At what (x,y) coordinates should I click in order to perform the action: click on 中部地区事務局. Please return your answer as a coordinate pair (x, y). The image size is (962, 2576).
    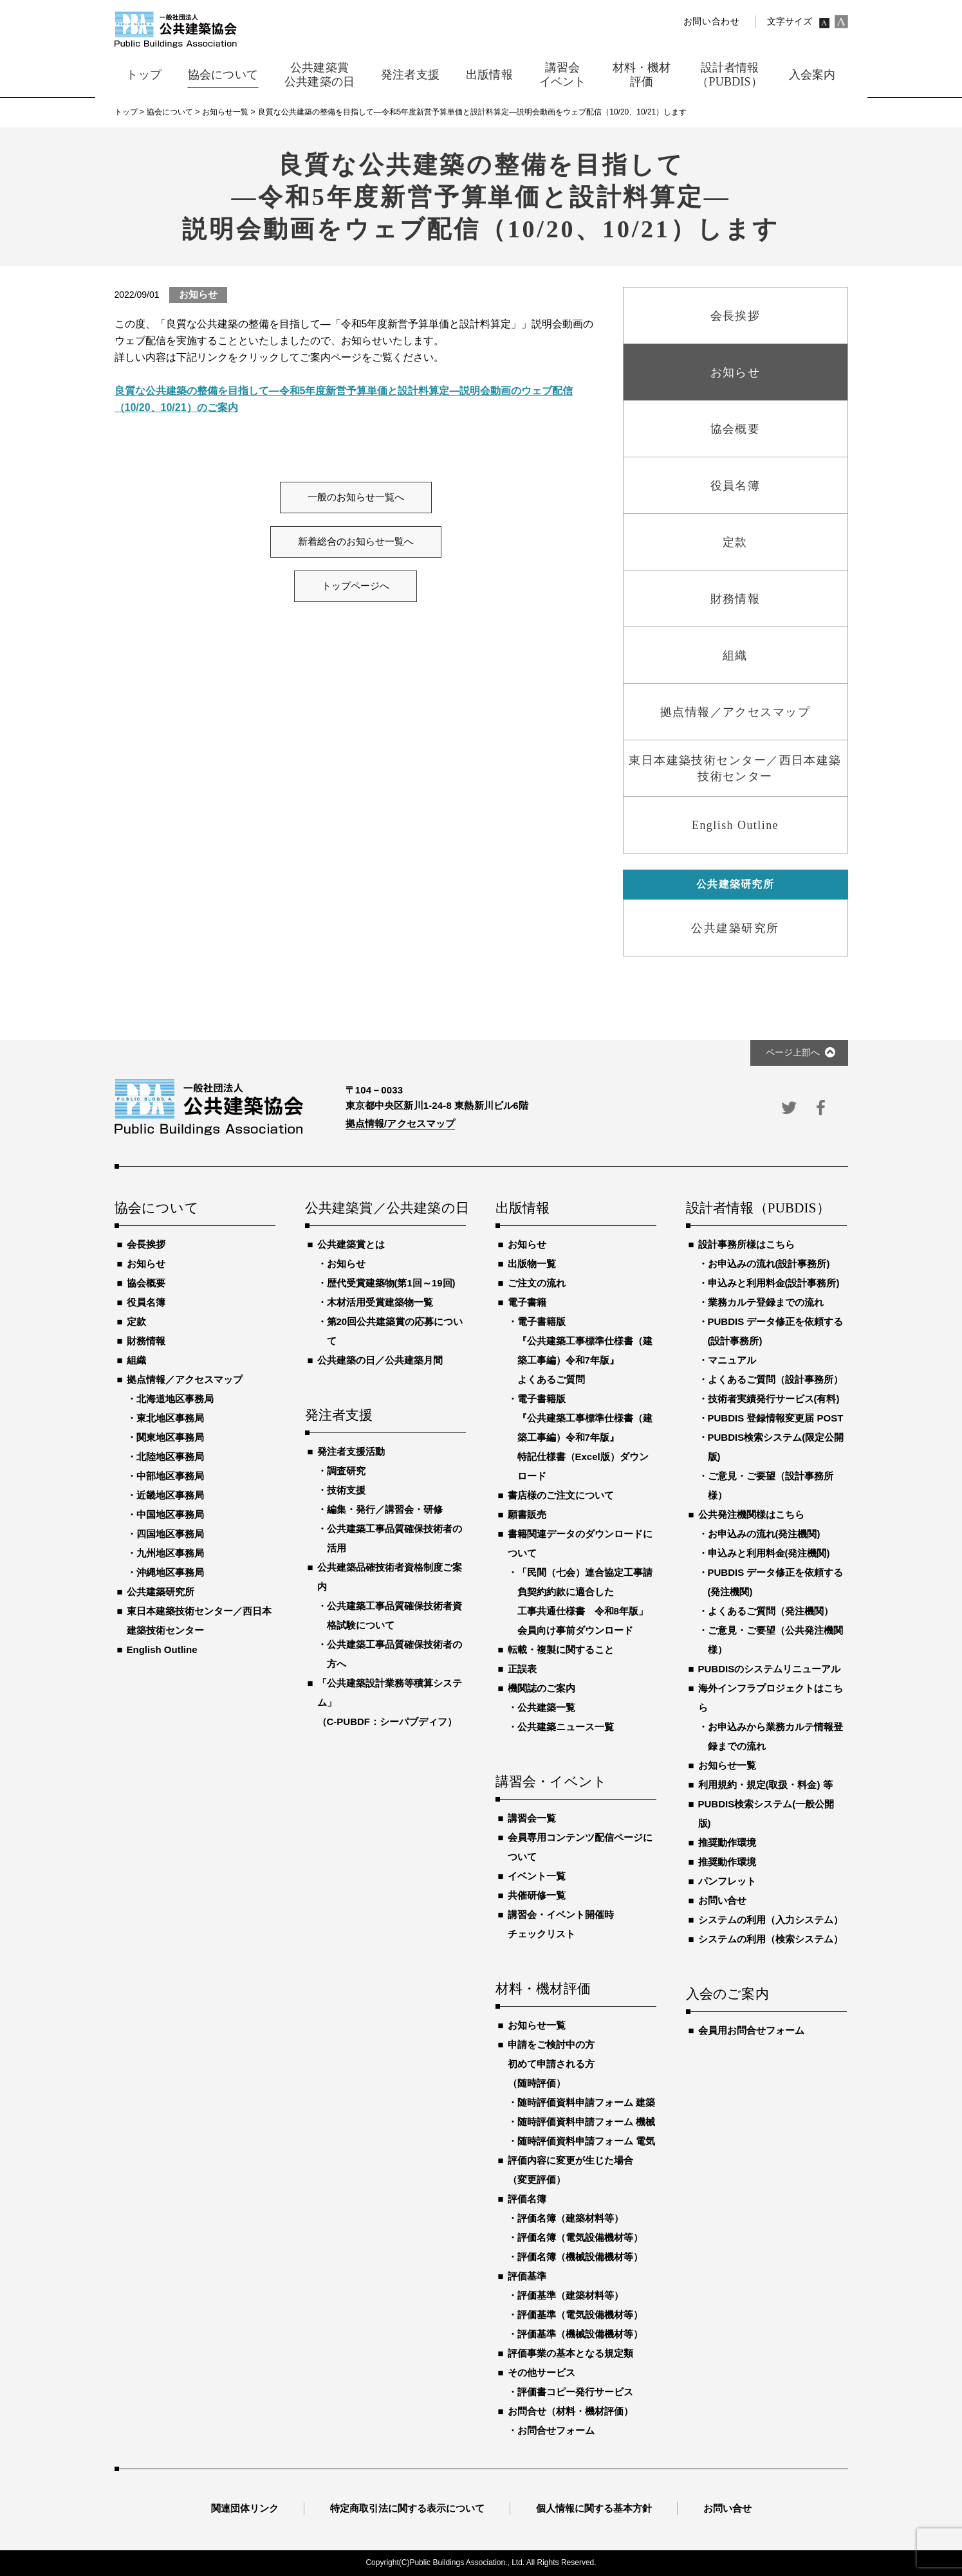
    Looking at the image, I should click on (170, 1475).